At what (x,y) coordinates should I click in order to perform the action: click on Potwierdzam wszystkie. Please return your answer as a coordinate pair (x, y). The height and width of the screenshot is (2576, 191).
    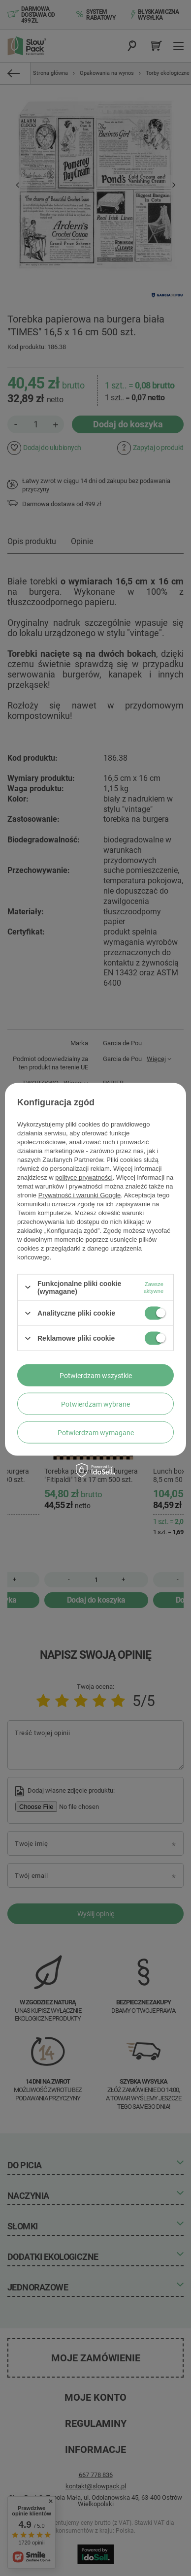
    Looking at the image, I should click on (96, 1375).